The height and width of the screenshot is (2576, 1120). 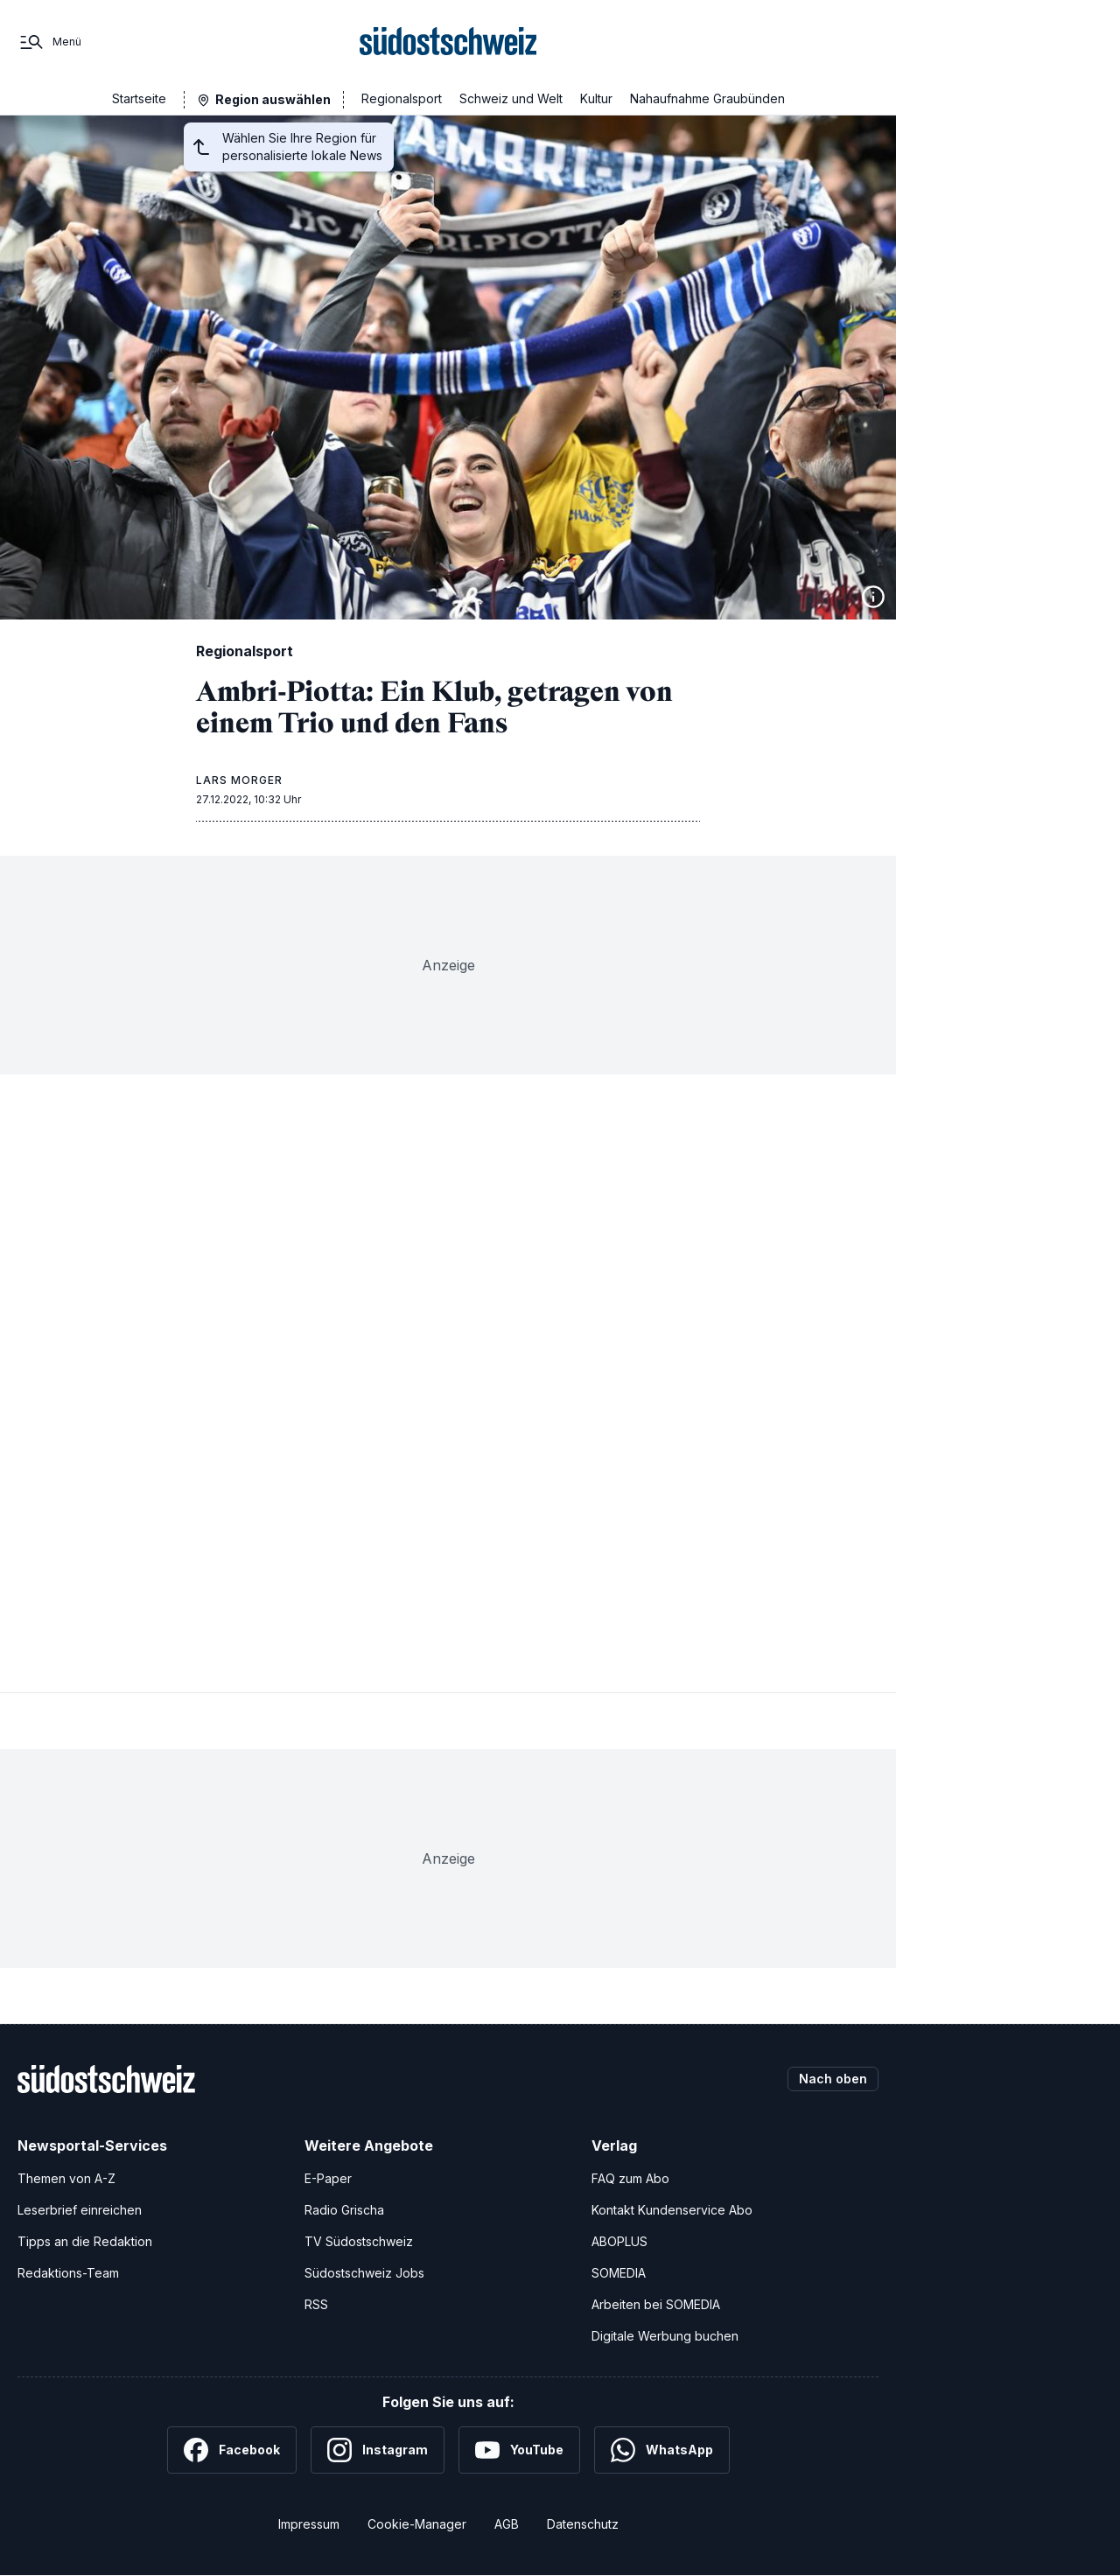 I want to click on Datenschutz [Datenschutzerklärung], so click(x=583, y=2523).